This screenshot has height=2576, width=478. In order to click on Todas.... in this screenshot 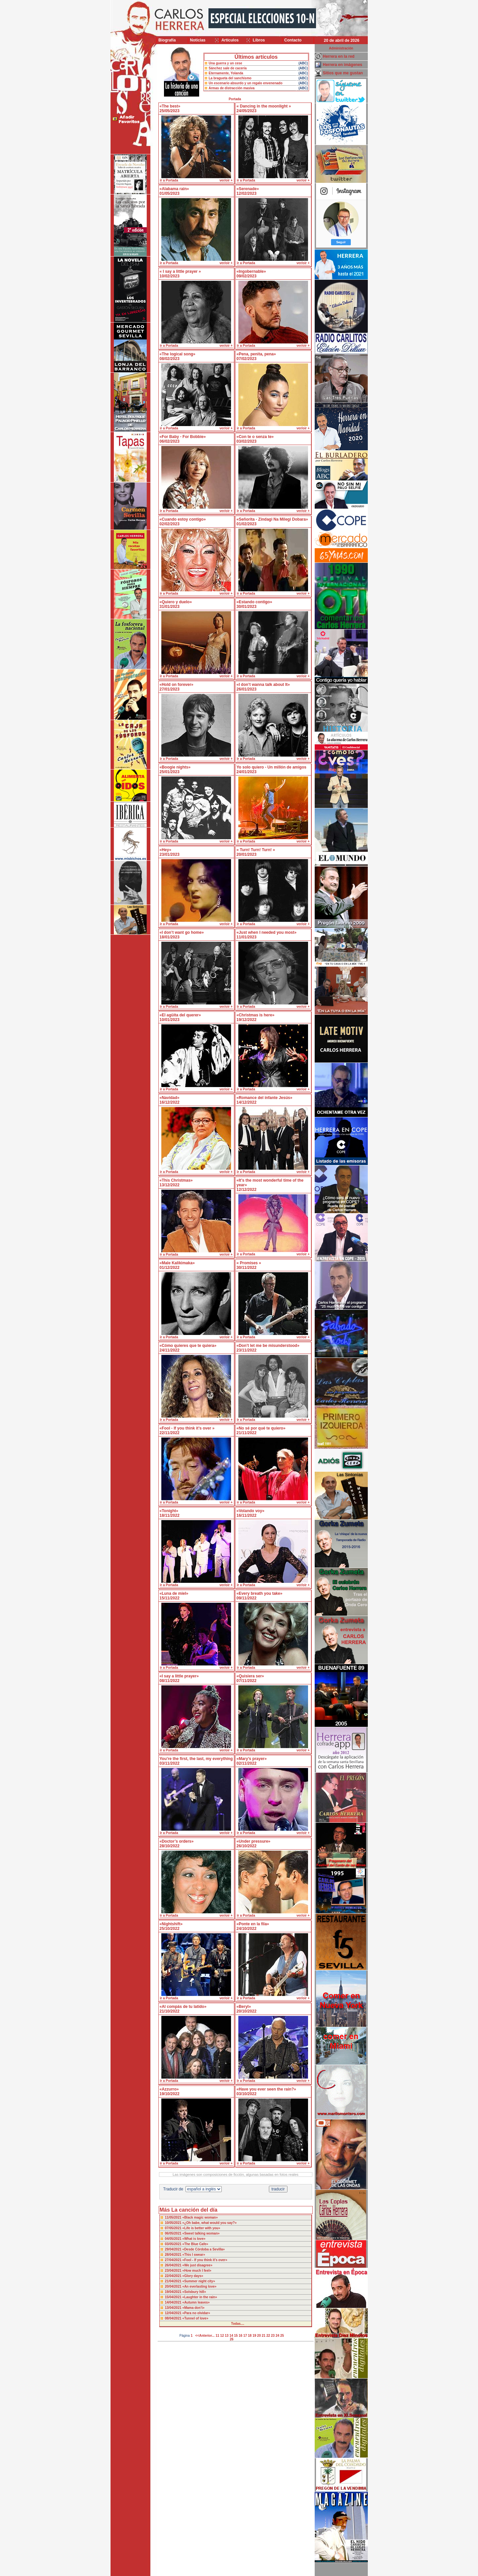, I will do `click(237, 2323)`.